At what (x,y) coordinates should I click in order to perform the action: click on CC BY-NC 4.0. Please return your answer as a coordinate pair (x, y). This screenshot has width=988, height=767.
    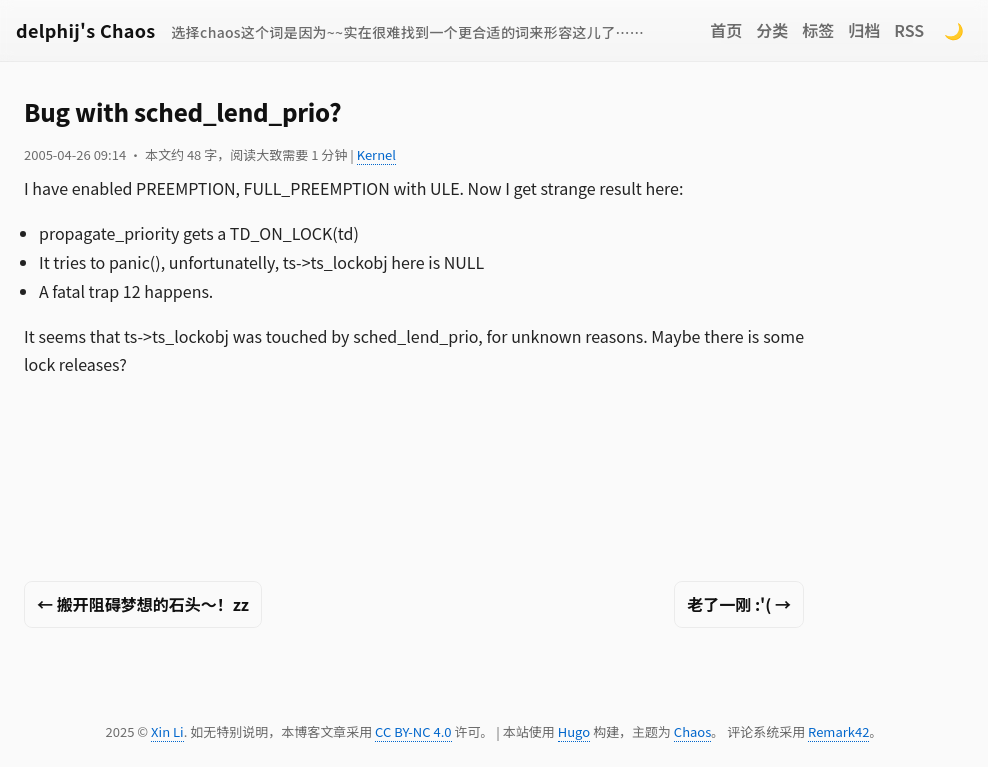
    Looking at the image, I should click on (413, 731).